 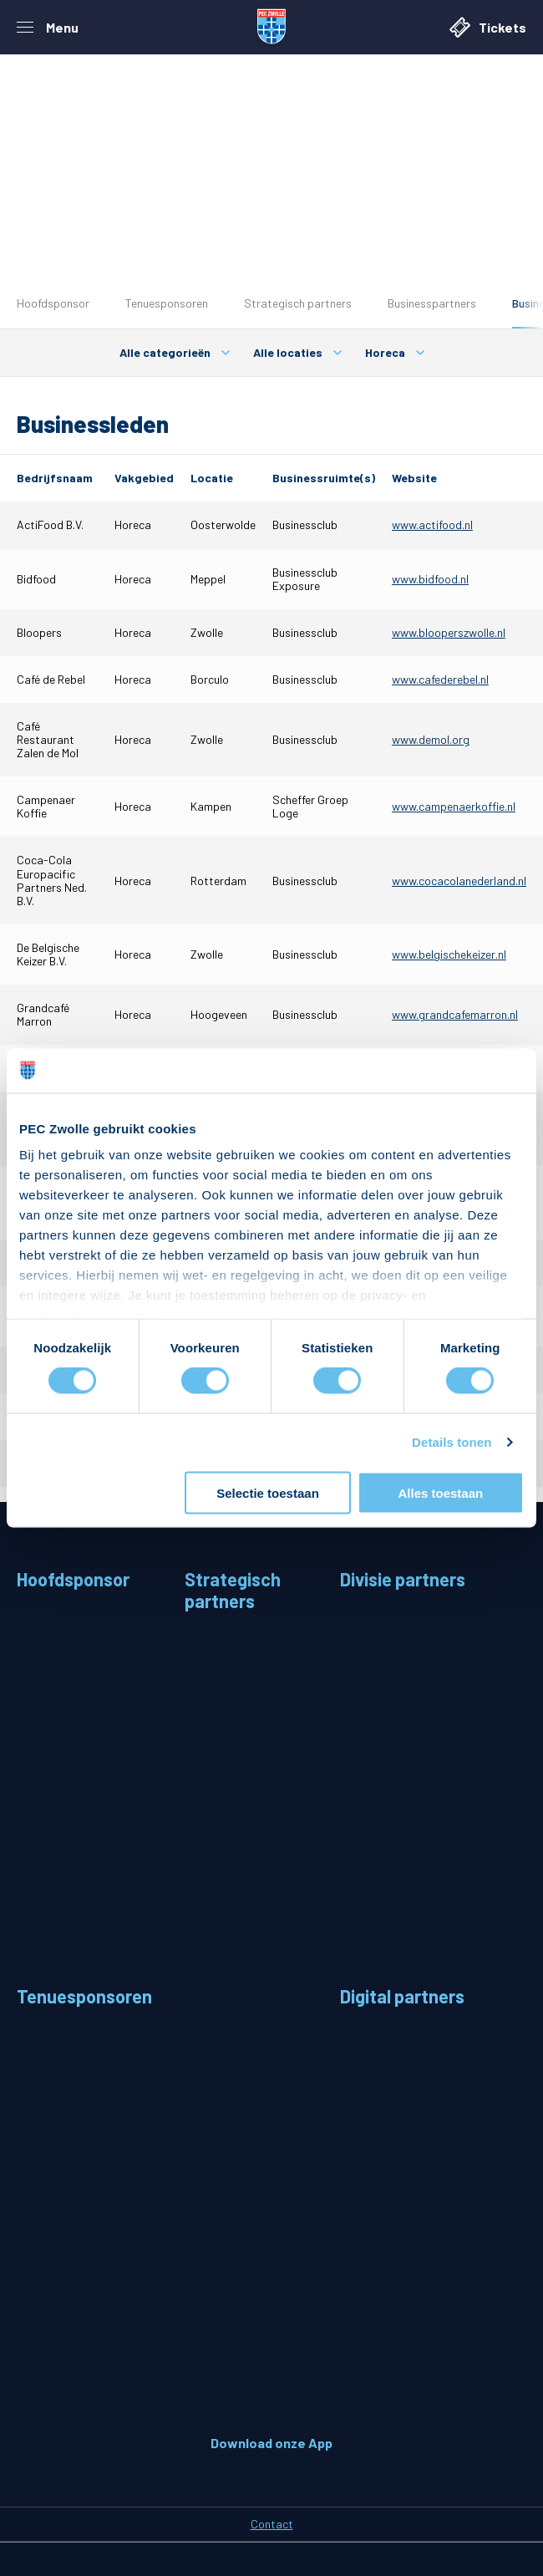 I want to click on Contact, so click(x=272, y=2524).